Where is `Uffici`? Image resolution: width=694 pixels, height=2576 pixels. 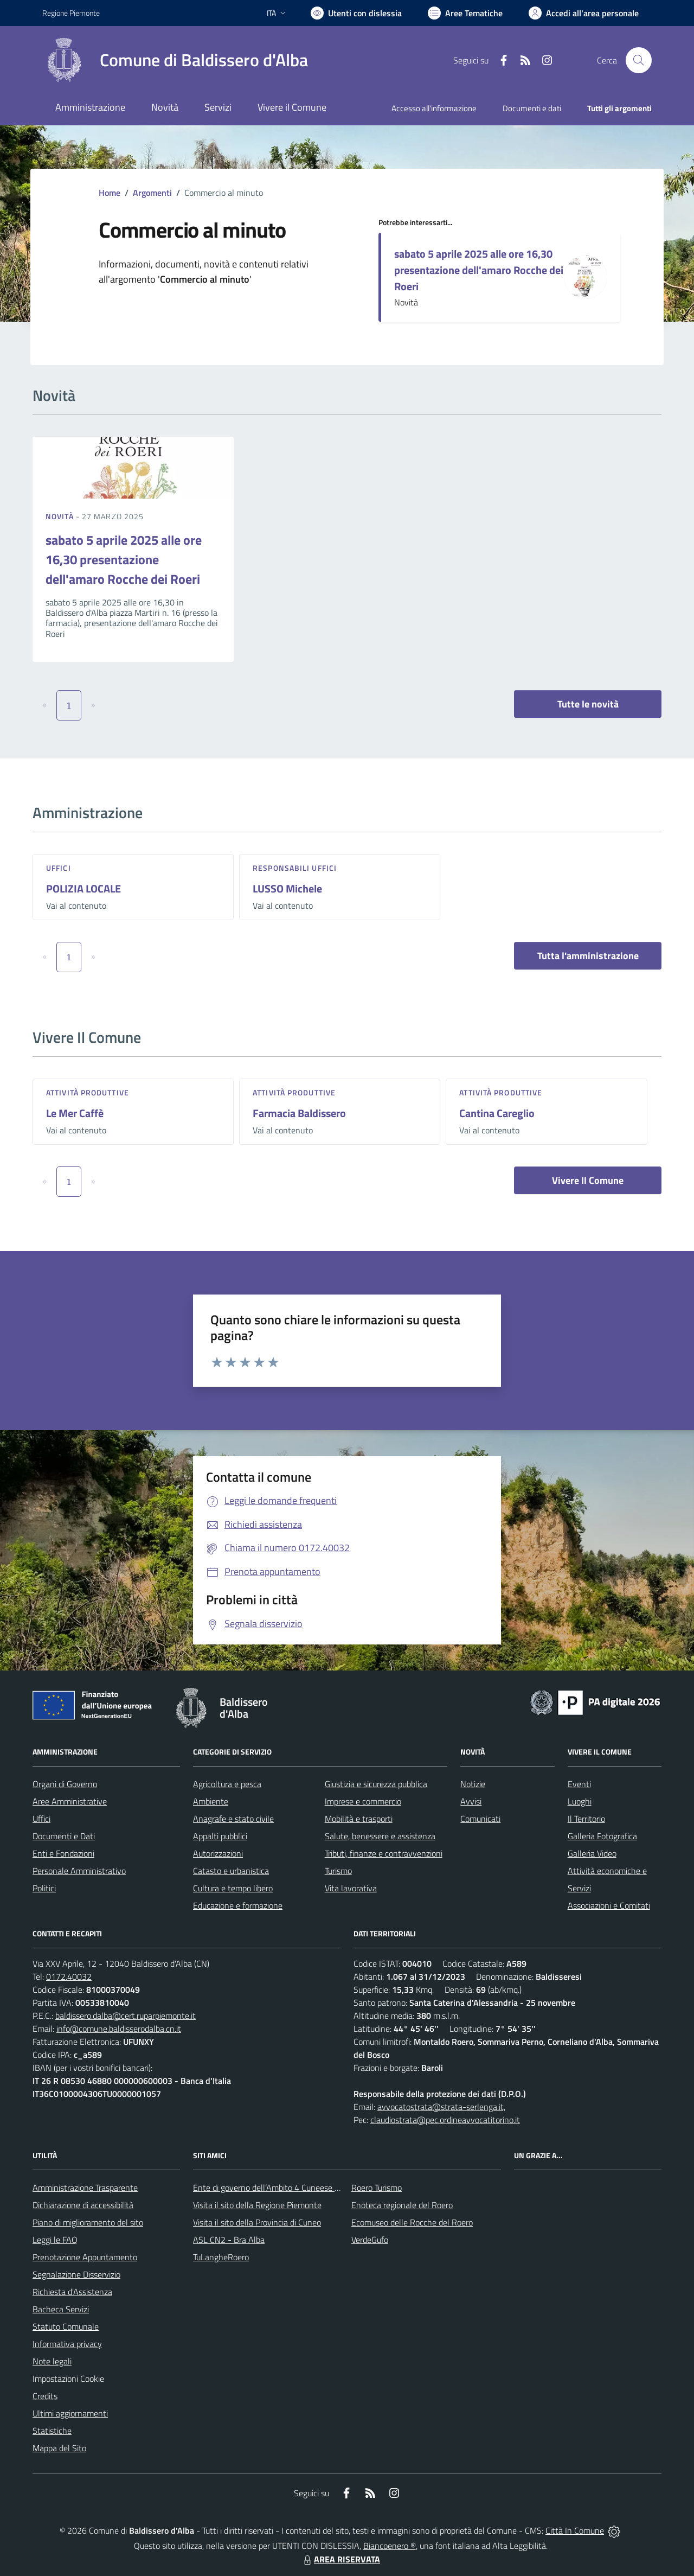 Uffici is located at coordinates (58, 867).